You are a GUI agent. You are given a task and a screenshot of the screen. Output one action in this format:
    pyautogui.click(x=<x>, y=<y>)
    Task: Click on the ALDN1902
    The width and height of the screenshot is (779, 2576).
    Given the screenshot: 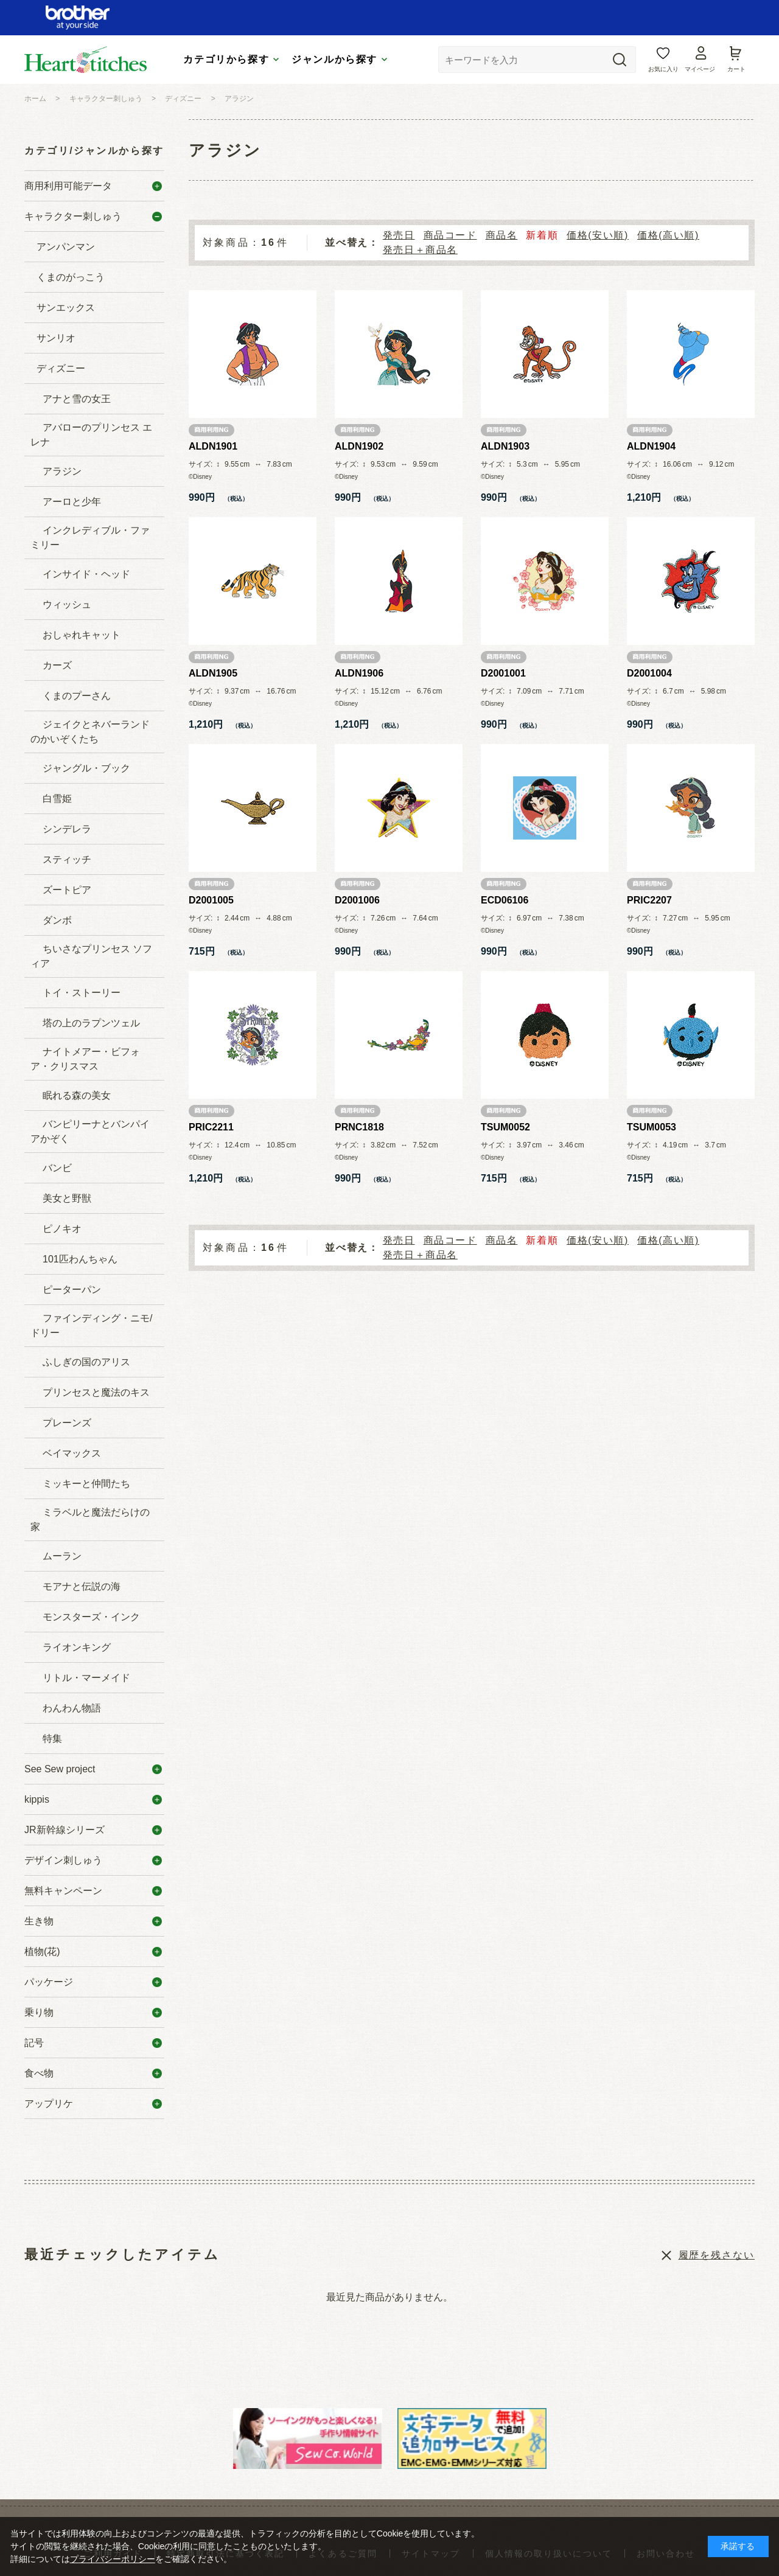 What is the action you would take?
    pyautogui.click(x=359, y=446)
    